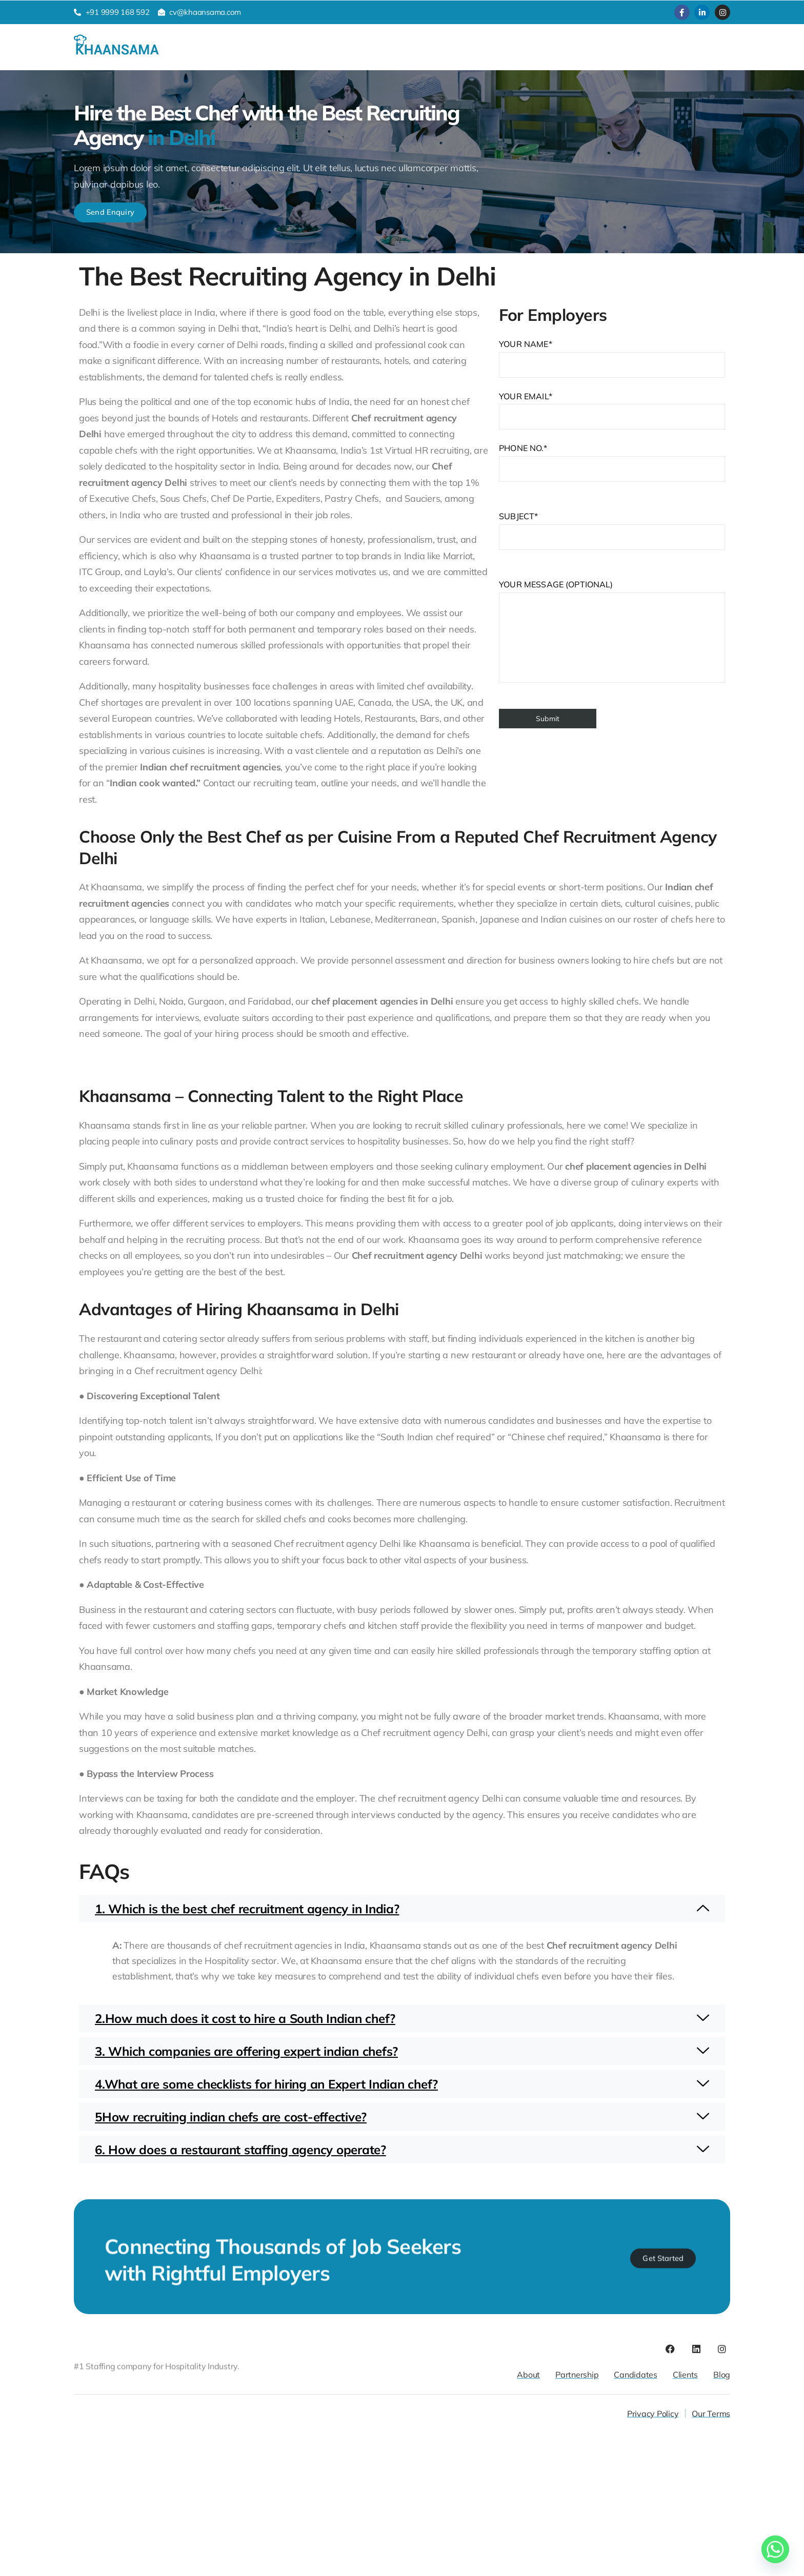 The width and height of the screenshot is (804, 2576). Describe the element at coordinates (612, 741) in the screenshot. I see `Phone No.*` at that location.